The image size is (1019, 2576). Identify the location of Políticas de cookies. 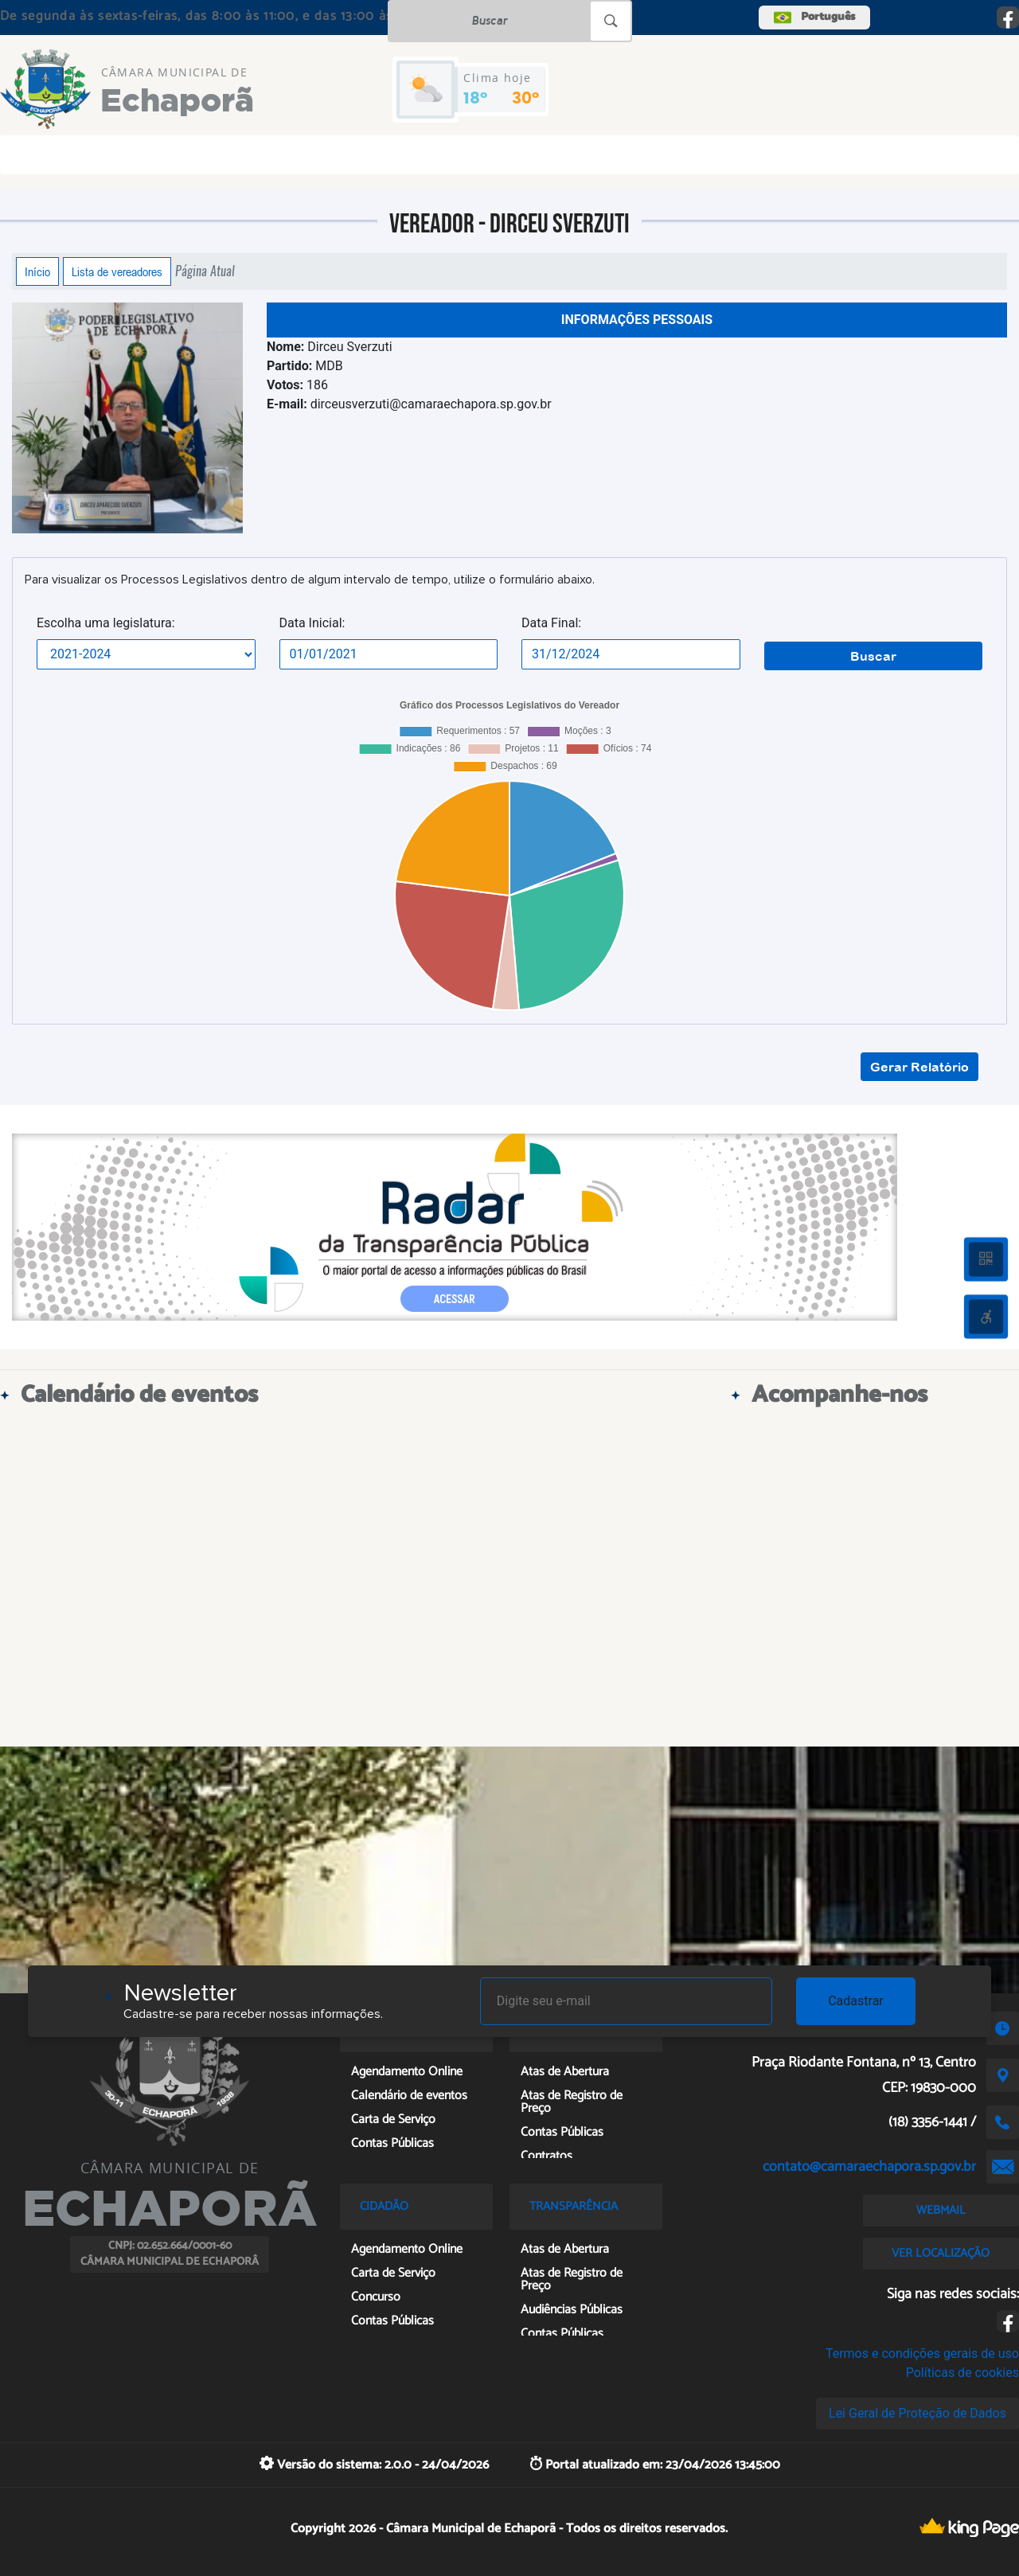
(962, 2372).